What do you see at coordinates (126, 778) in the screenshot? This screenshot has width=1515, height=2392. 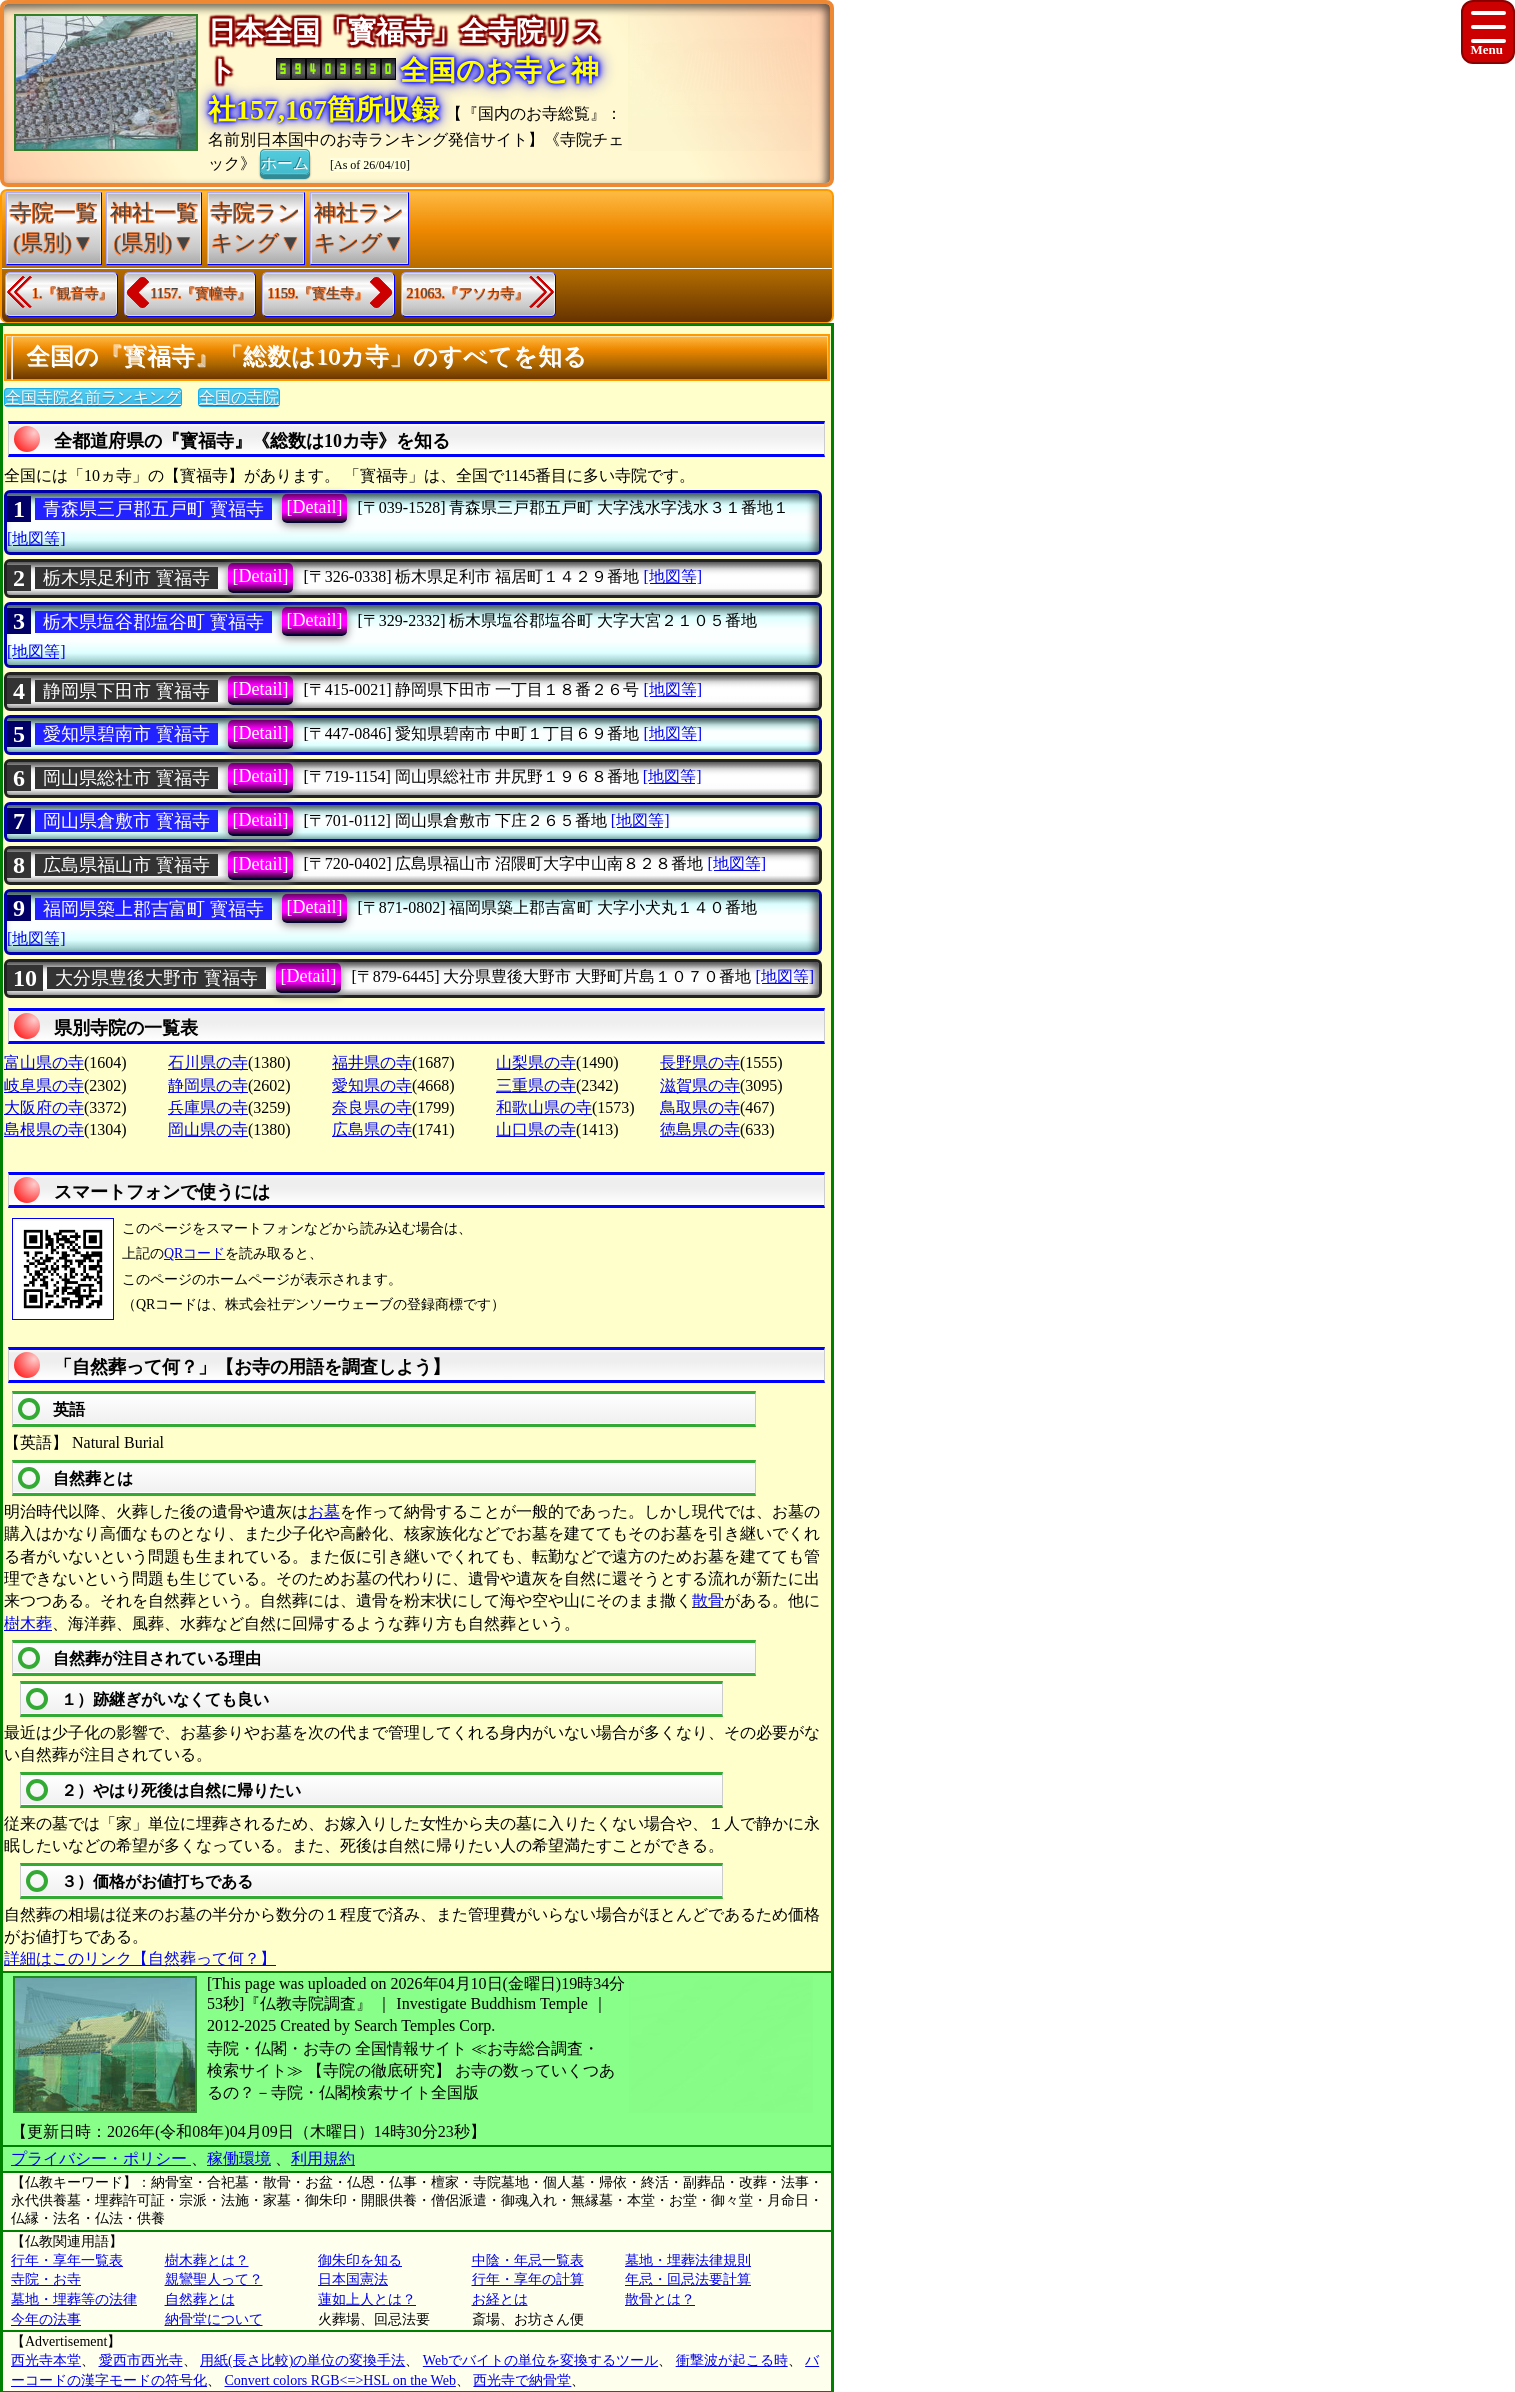 I see `岡山県総社市 寳福寺` at bounding box center [126, 778].